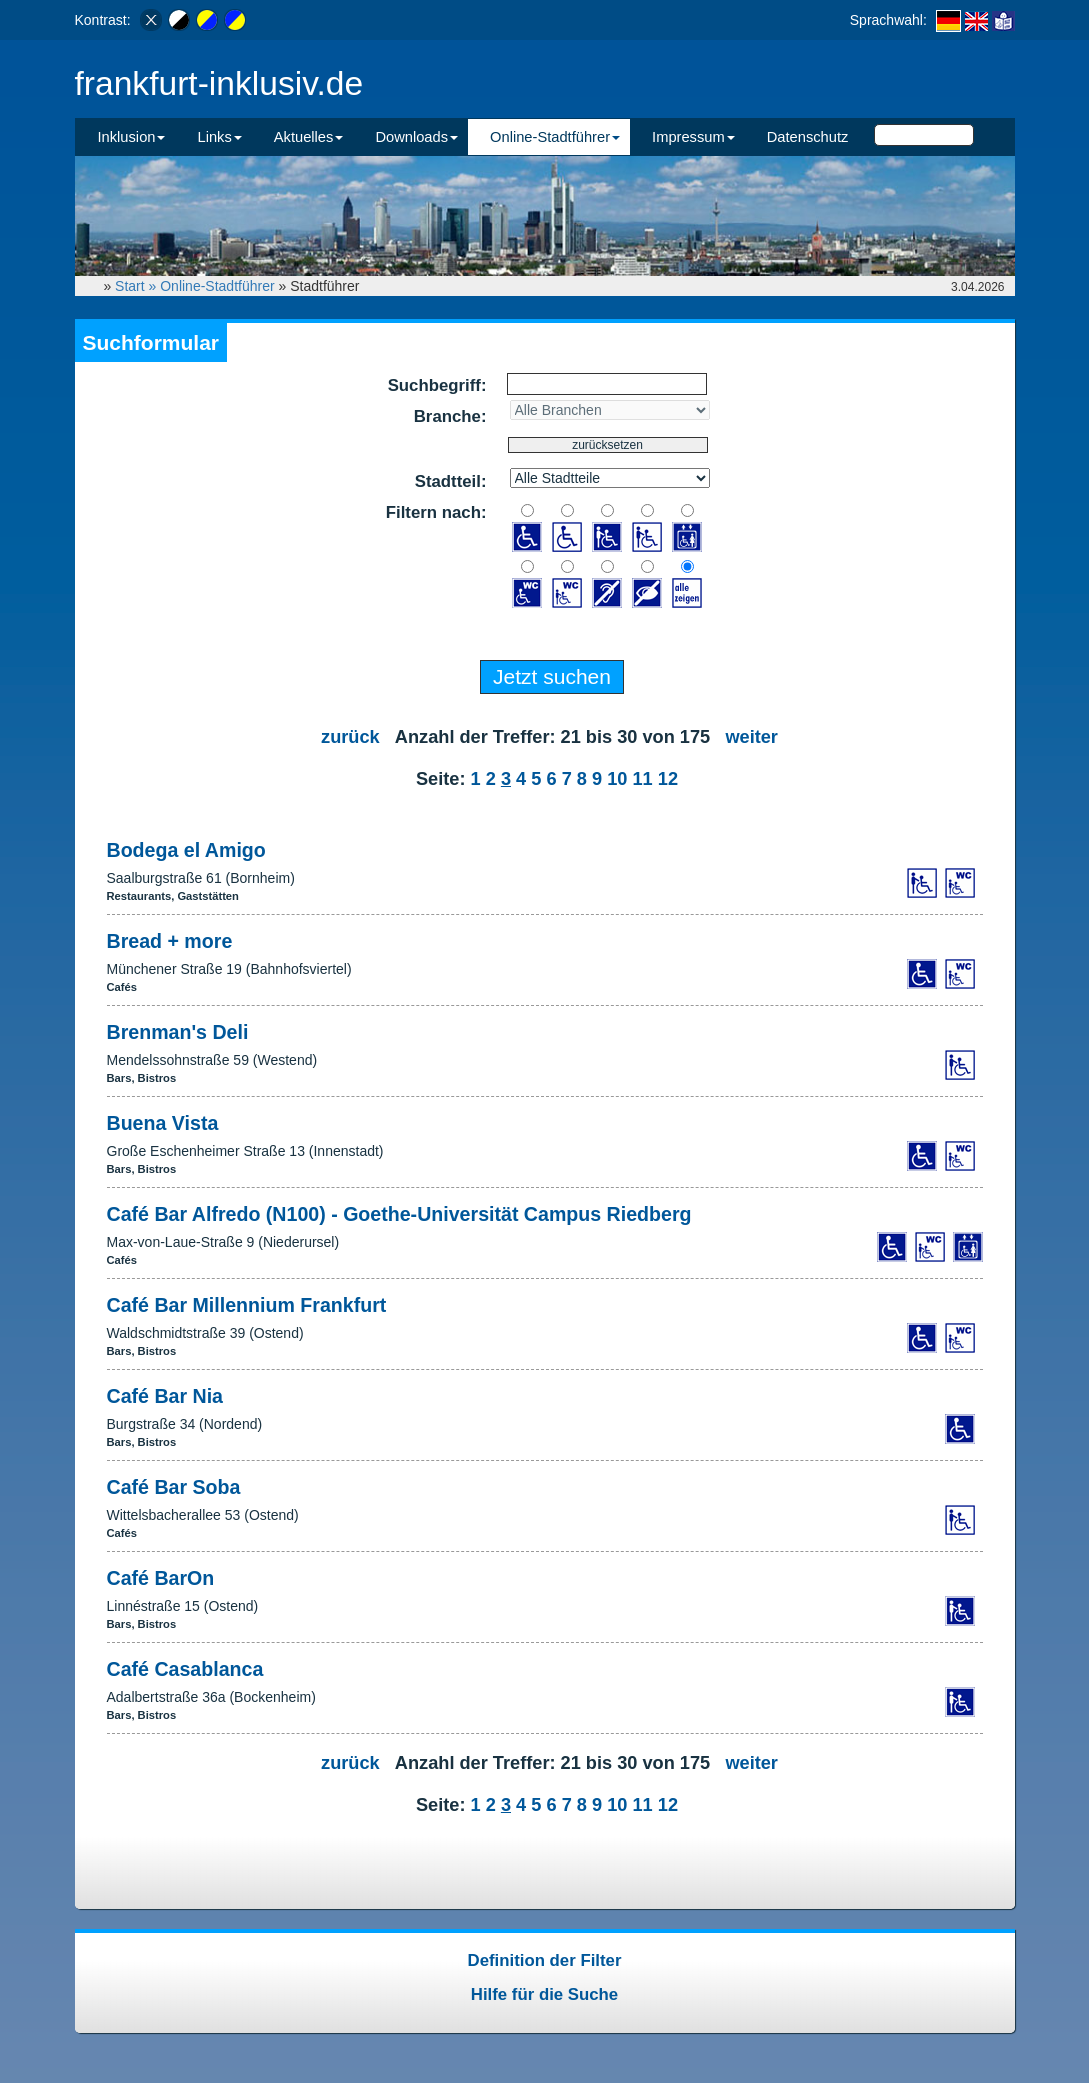 Image resolution: width=1089 pixels, height=2083 pixels. Describe the element at coordinates (350, 737) in the screenshot. I see `zurück` at that location.